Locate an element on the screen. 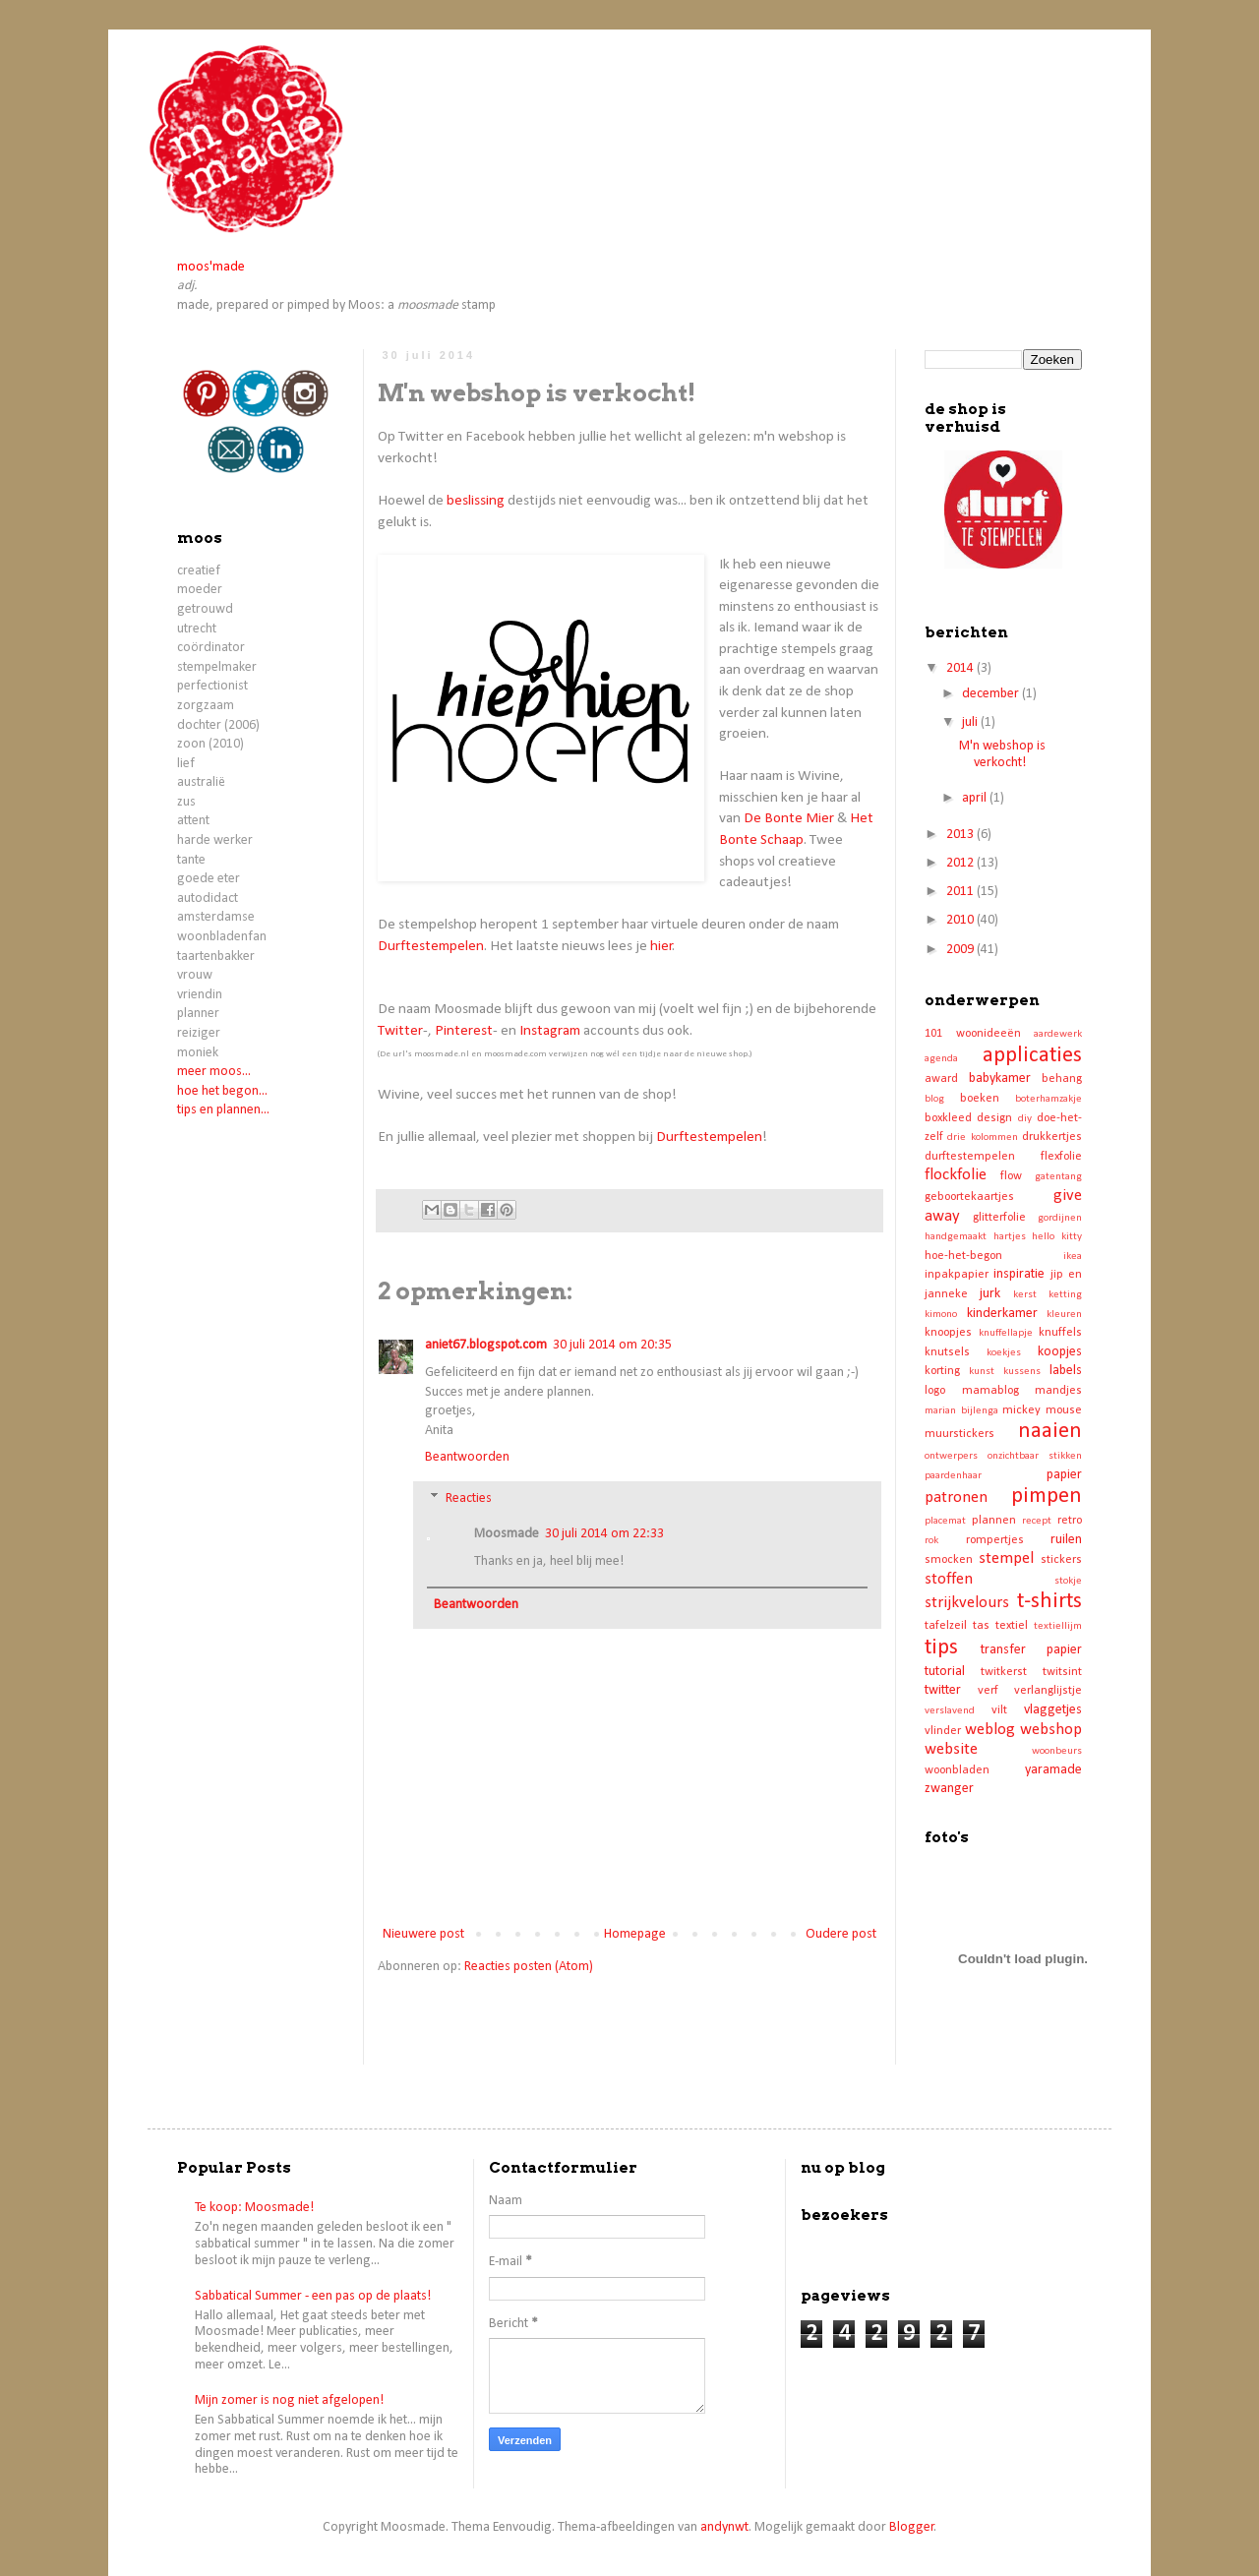 Image resolution: width=1259 pixels, height=2576 pixels. mickey mouse is located at coordinates (1042, 1410).